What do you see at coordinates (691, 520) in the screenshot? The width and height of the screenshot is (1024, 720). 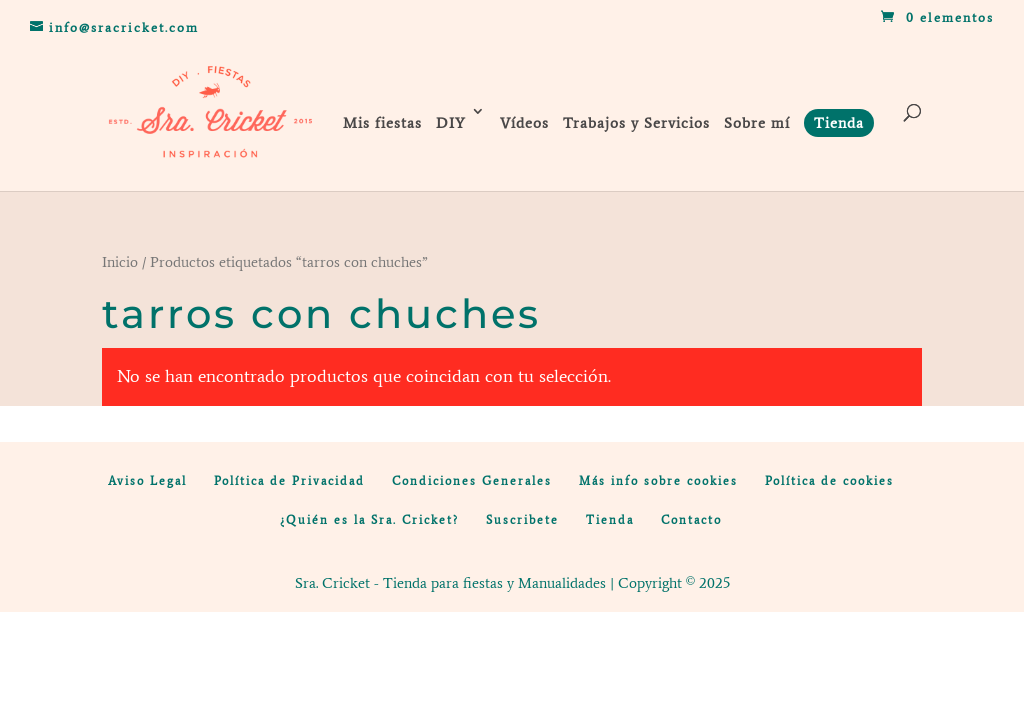 I see `Contacto` at bounding box center [691, 520].